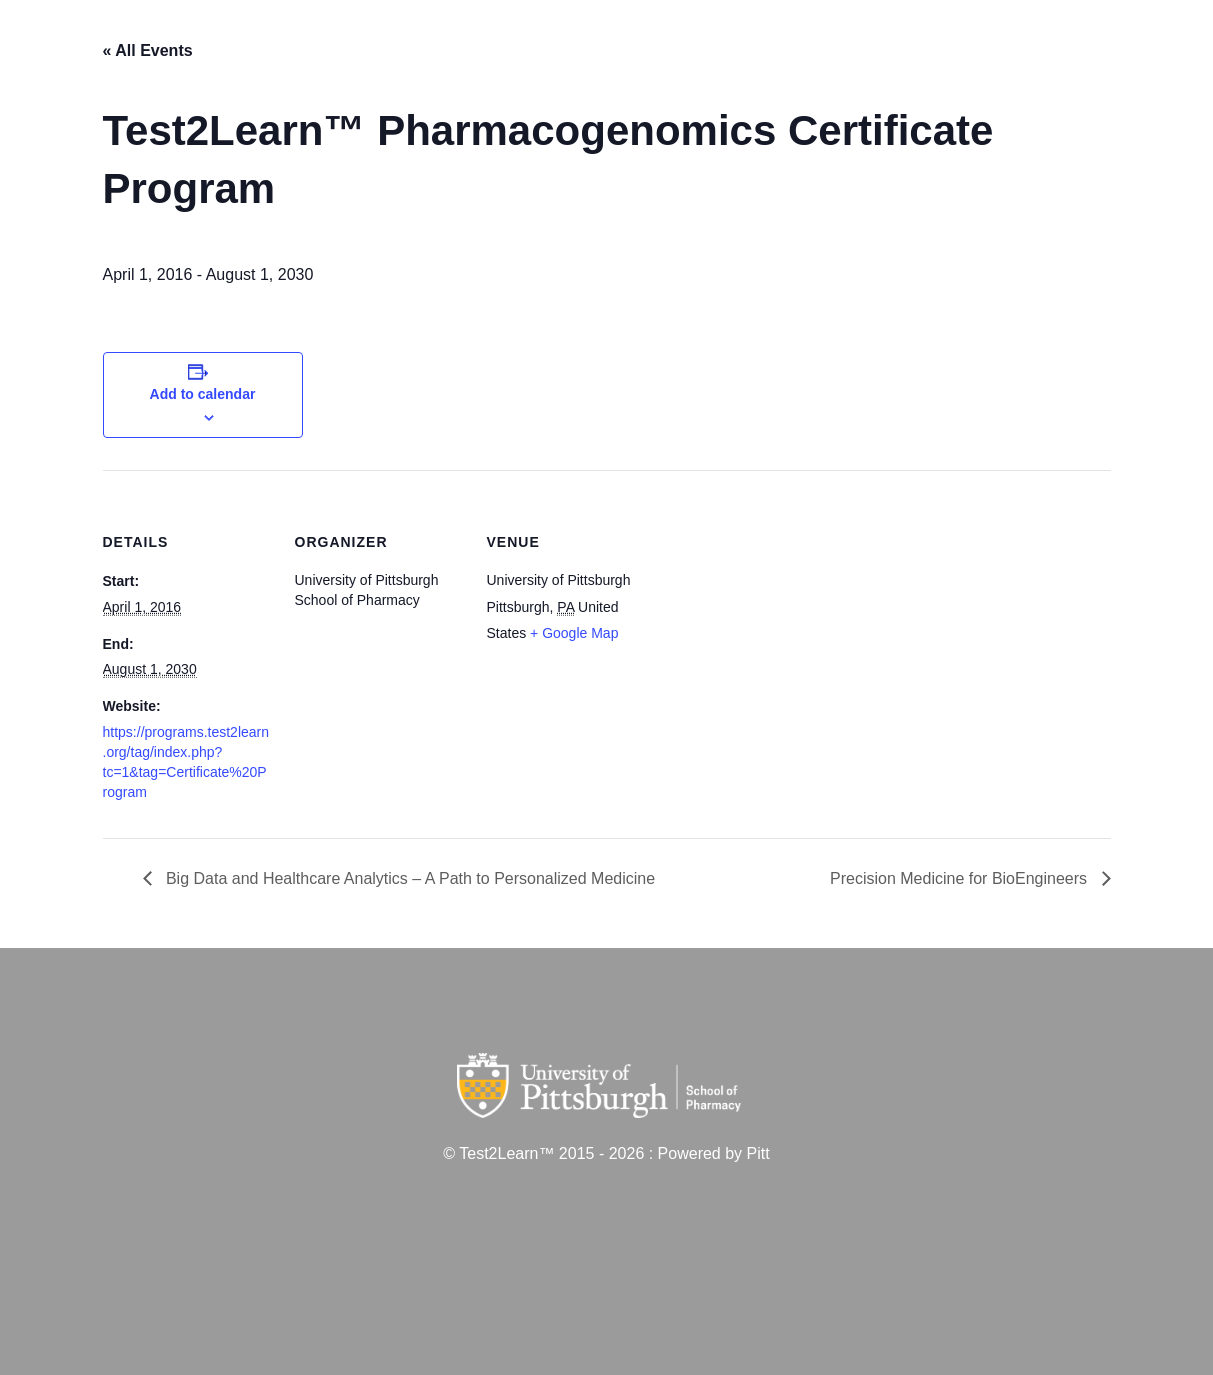  I want to click on Big Data and Healthcare Analytics – A Path to Personalized Medicine, so click(409, 878).